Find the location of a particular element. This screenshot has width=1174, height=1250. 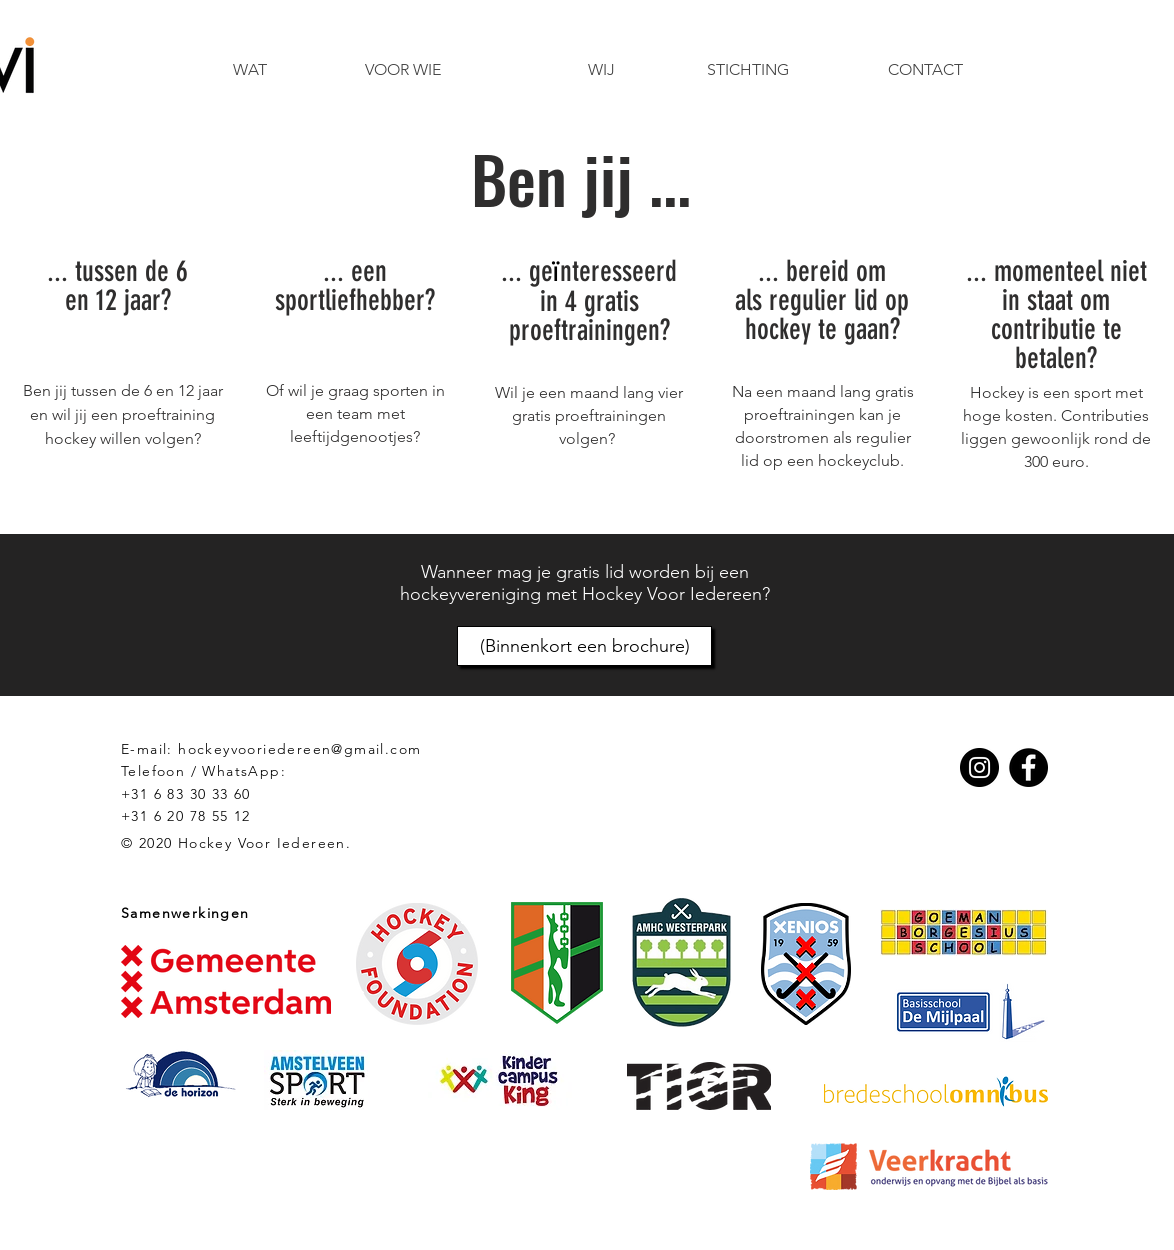

[(Binnenkort een brochure)] is located at coordinates (584, 646).